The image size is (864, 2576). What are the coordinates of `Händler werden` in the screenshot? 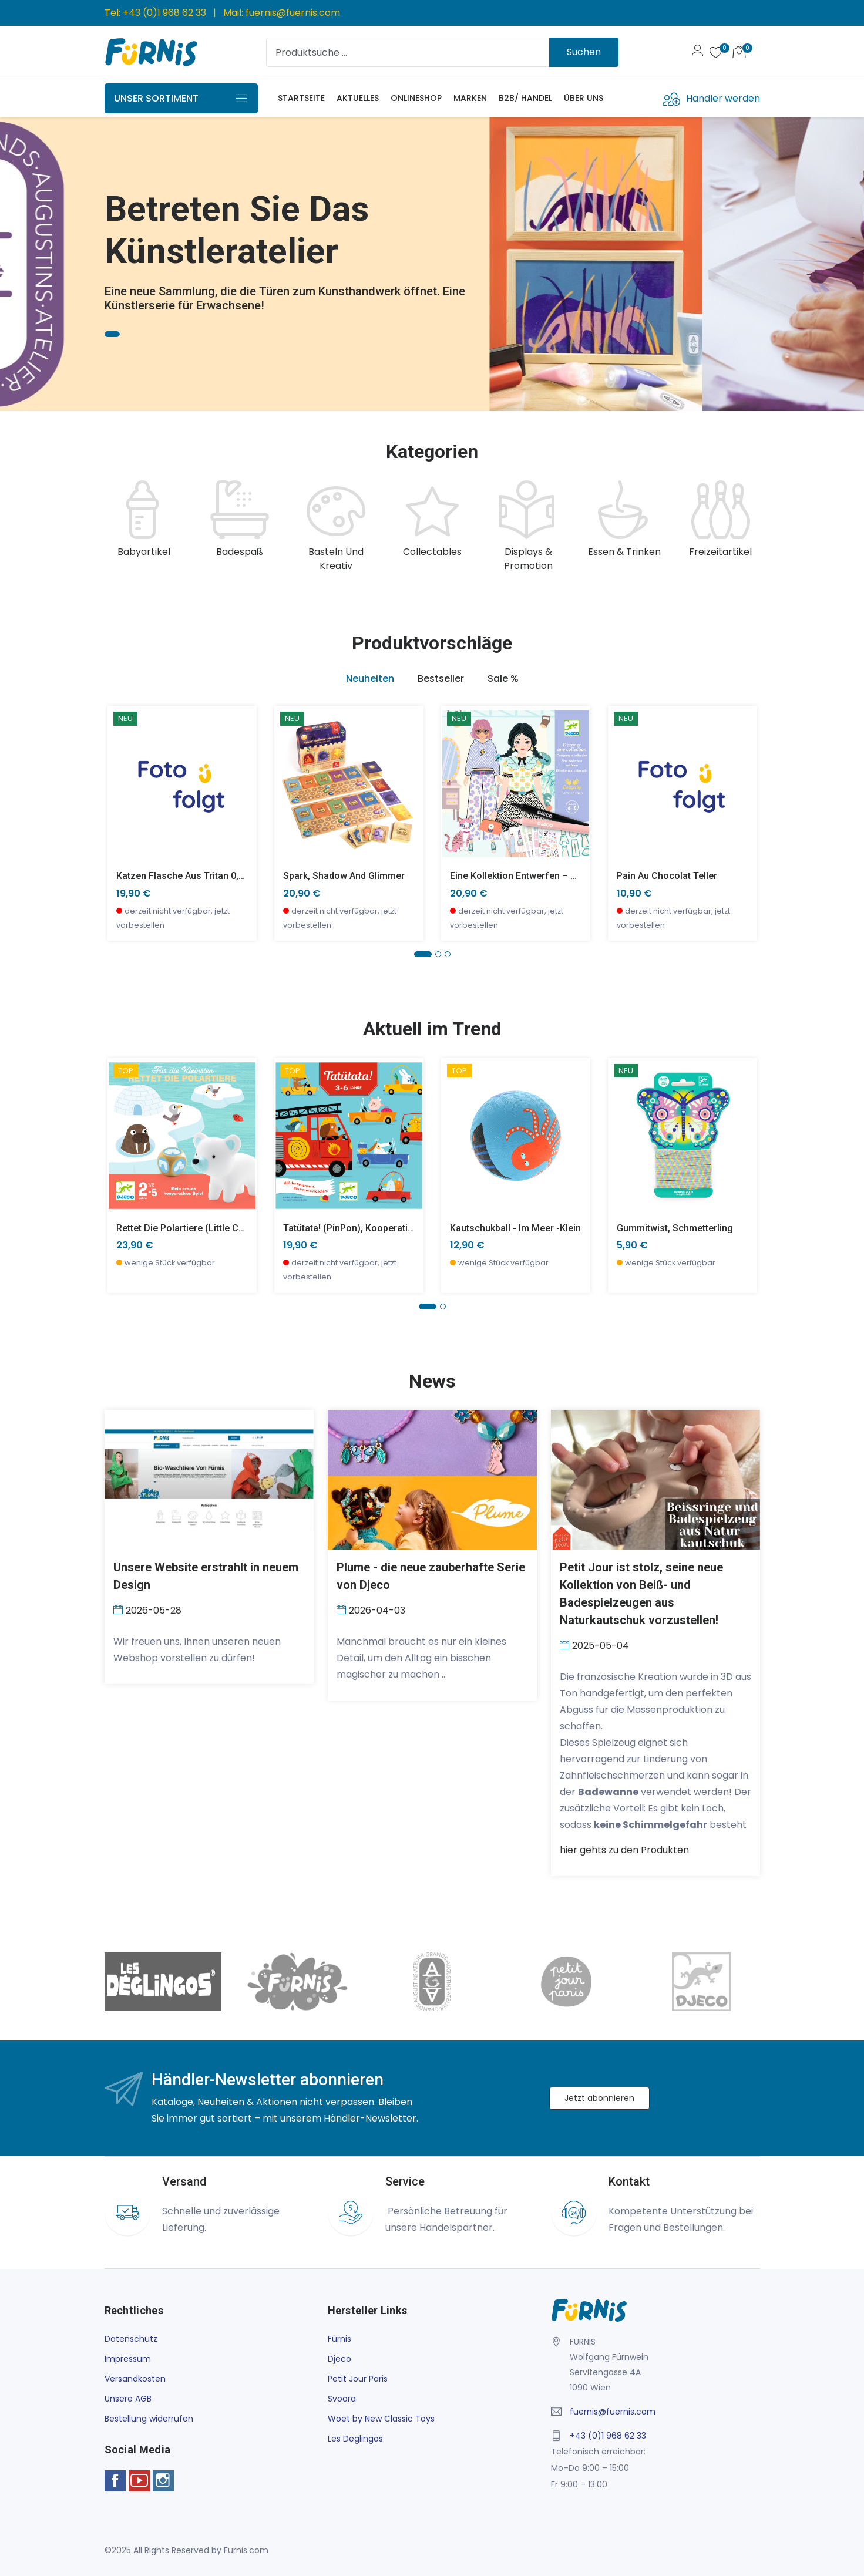 It's located at (723, 98).